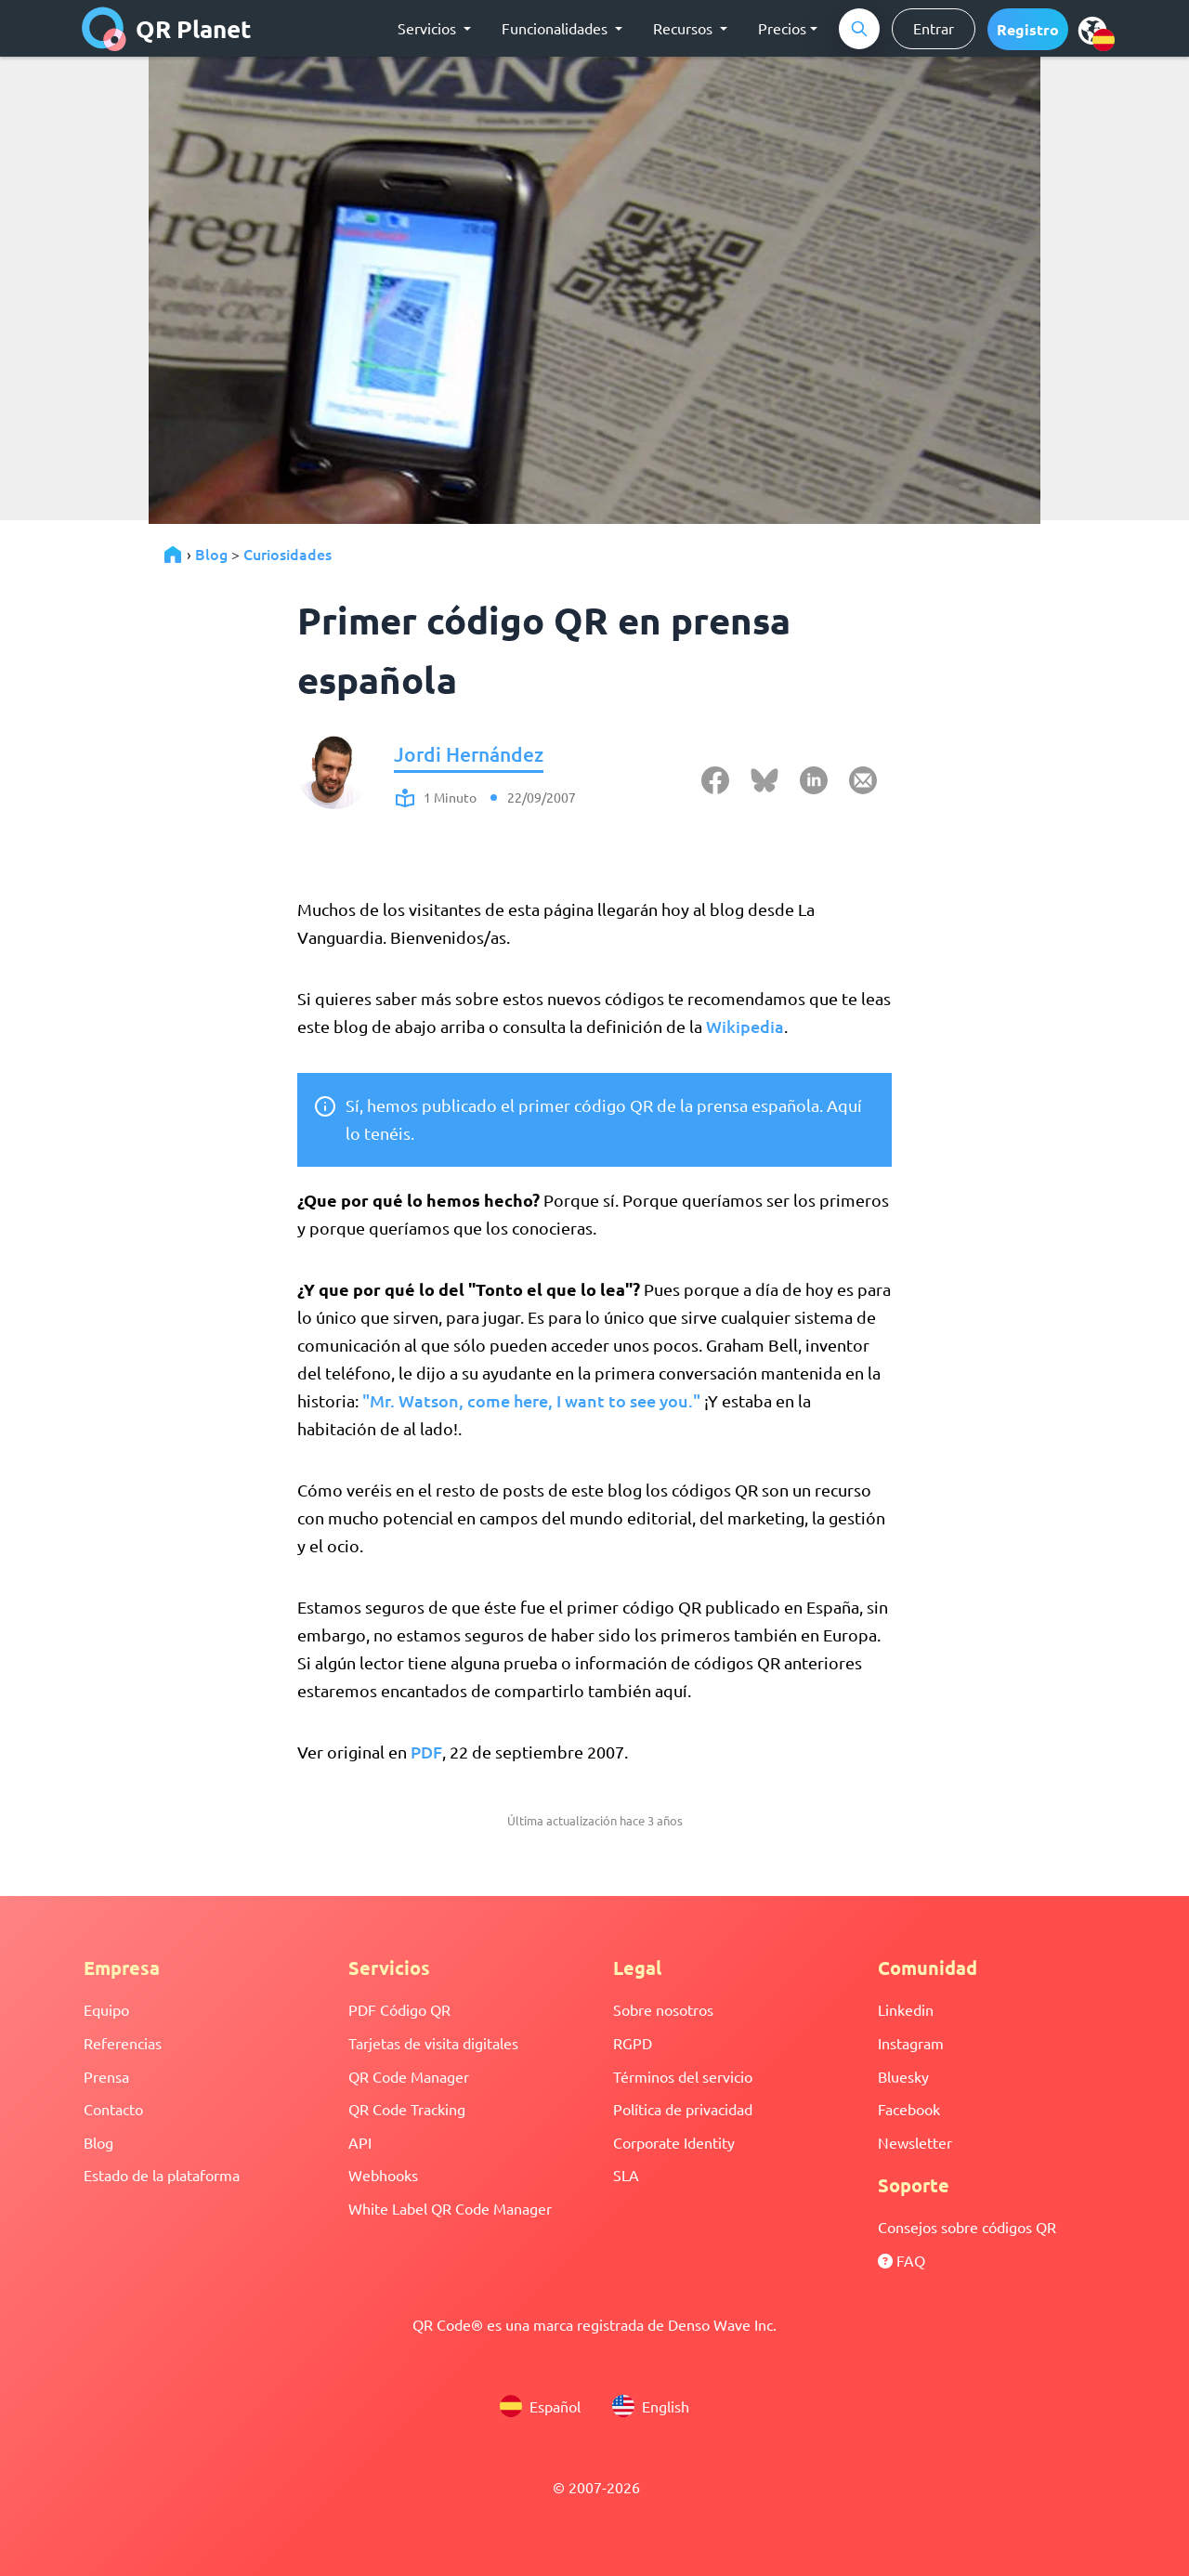  Describe the element at coordinates (531, 1400) in the screenshot. I see `"Mr. Watson, come here, I want to see you."` at that location.